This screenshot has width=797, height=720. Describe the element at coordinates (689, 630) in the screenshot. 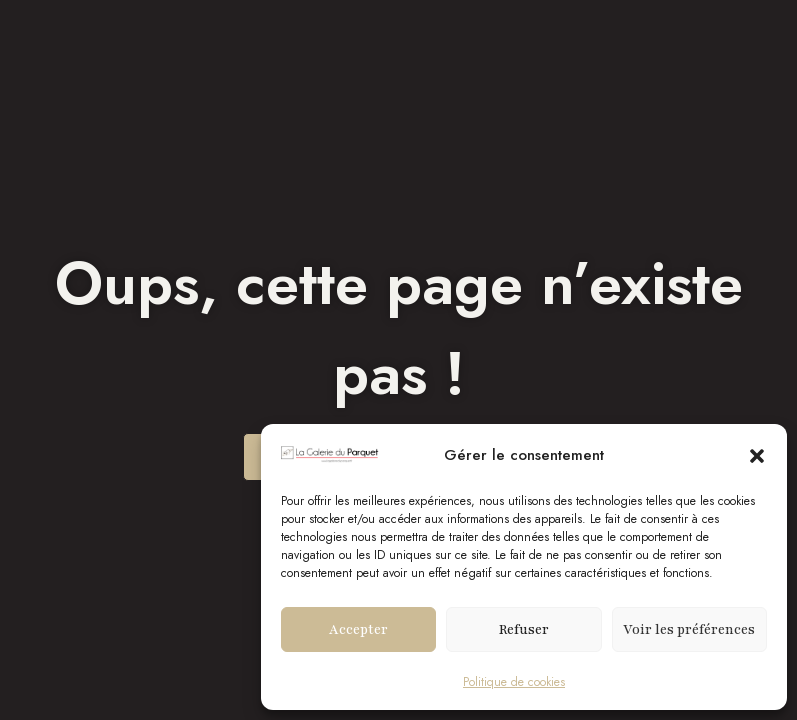

I see `Voir les préférences` at that location.